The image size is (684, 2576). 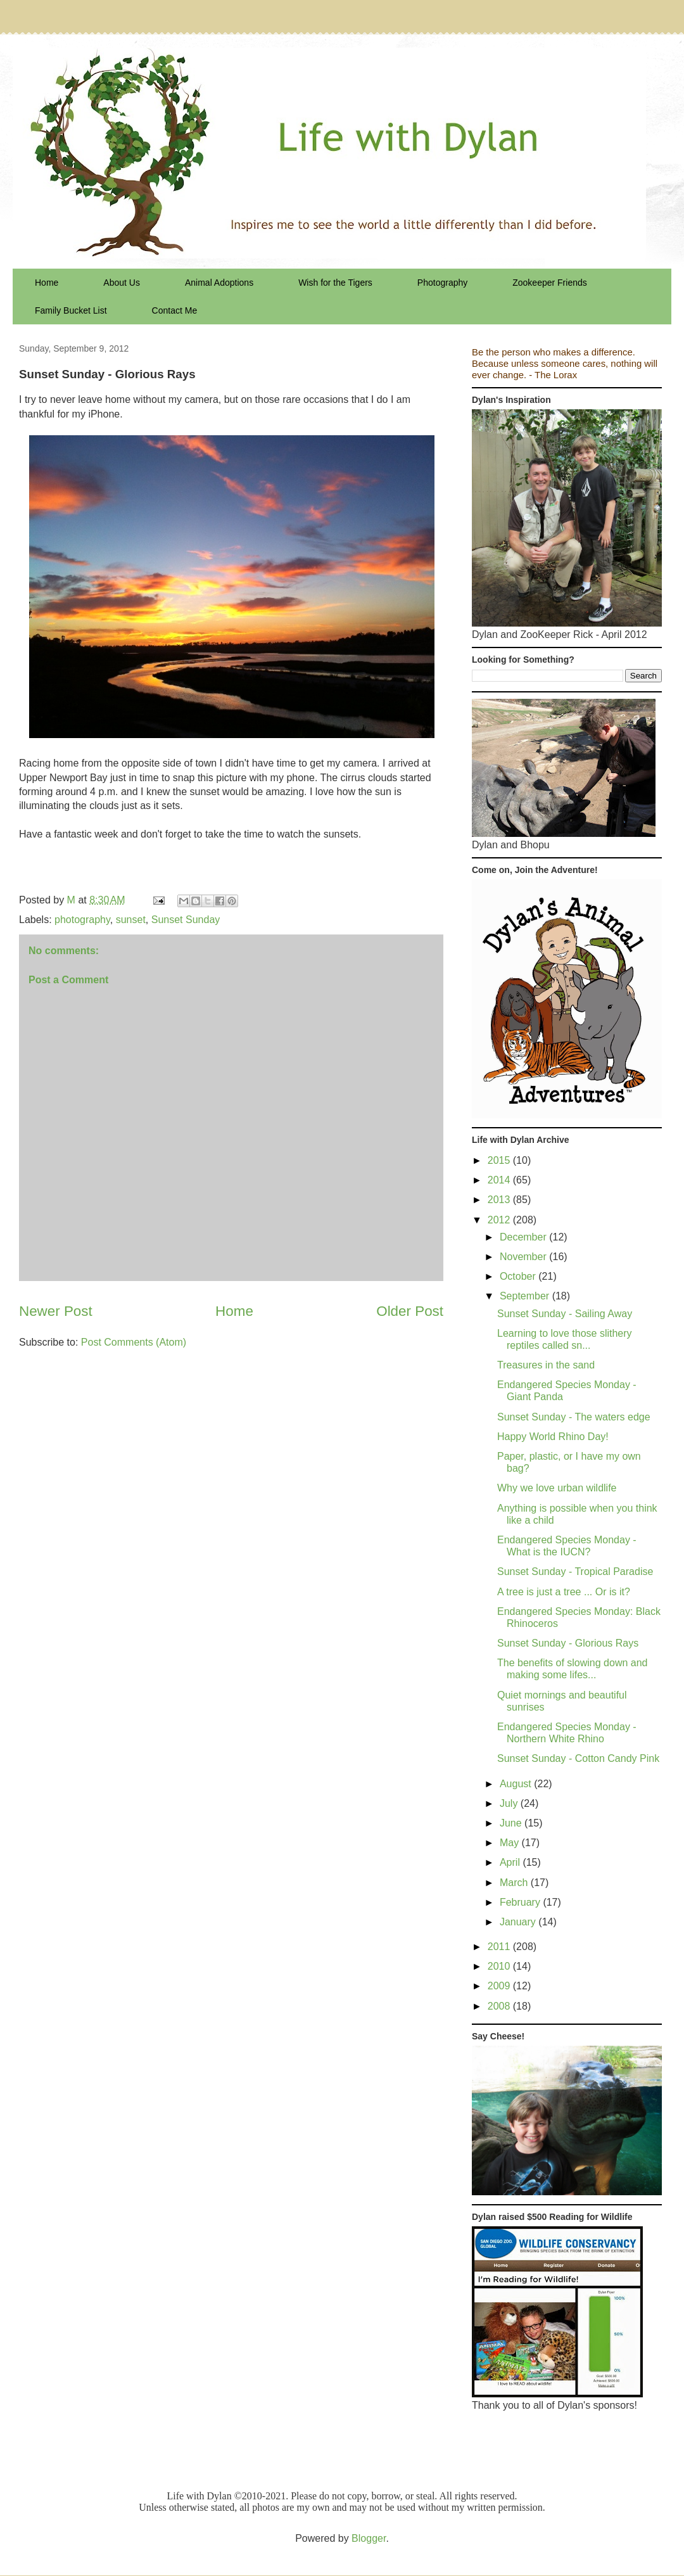 What do you see at coordinates (133, 1342) in the screenshot?
I see `Post Comments (Atom)` at bounding box center [133, 1342].